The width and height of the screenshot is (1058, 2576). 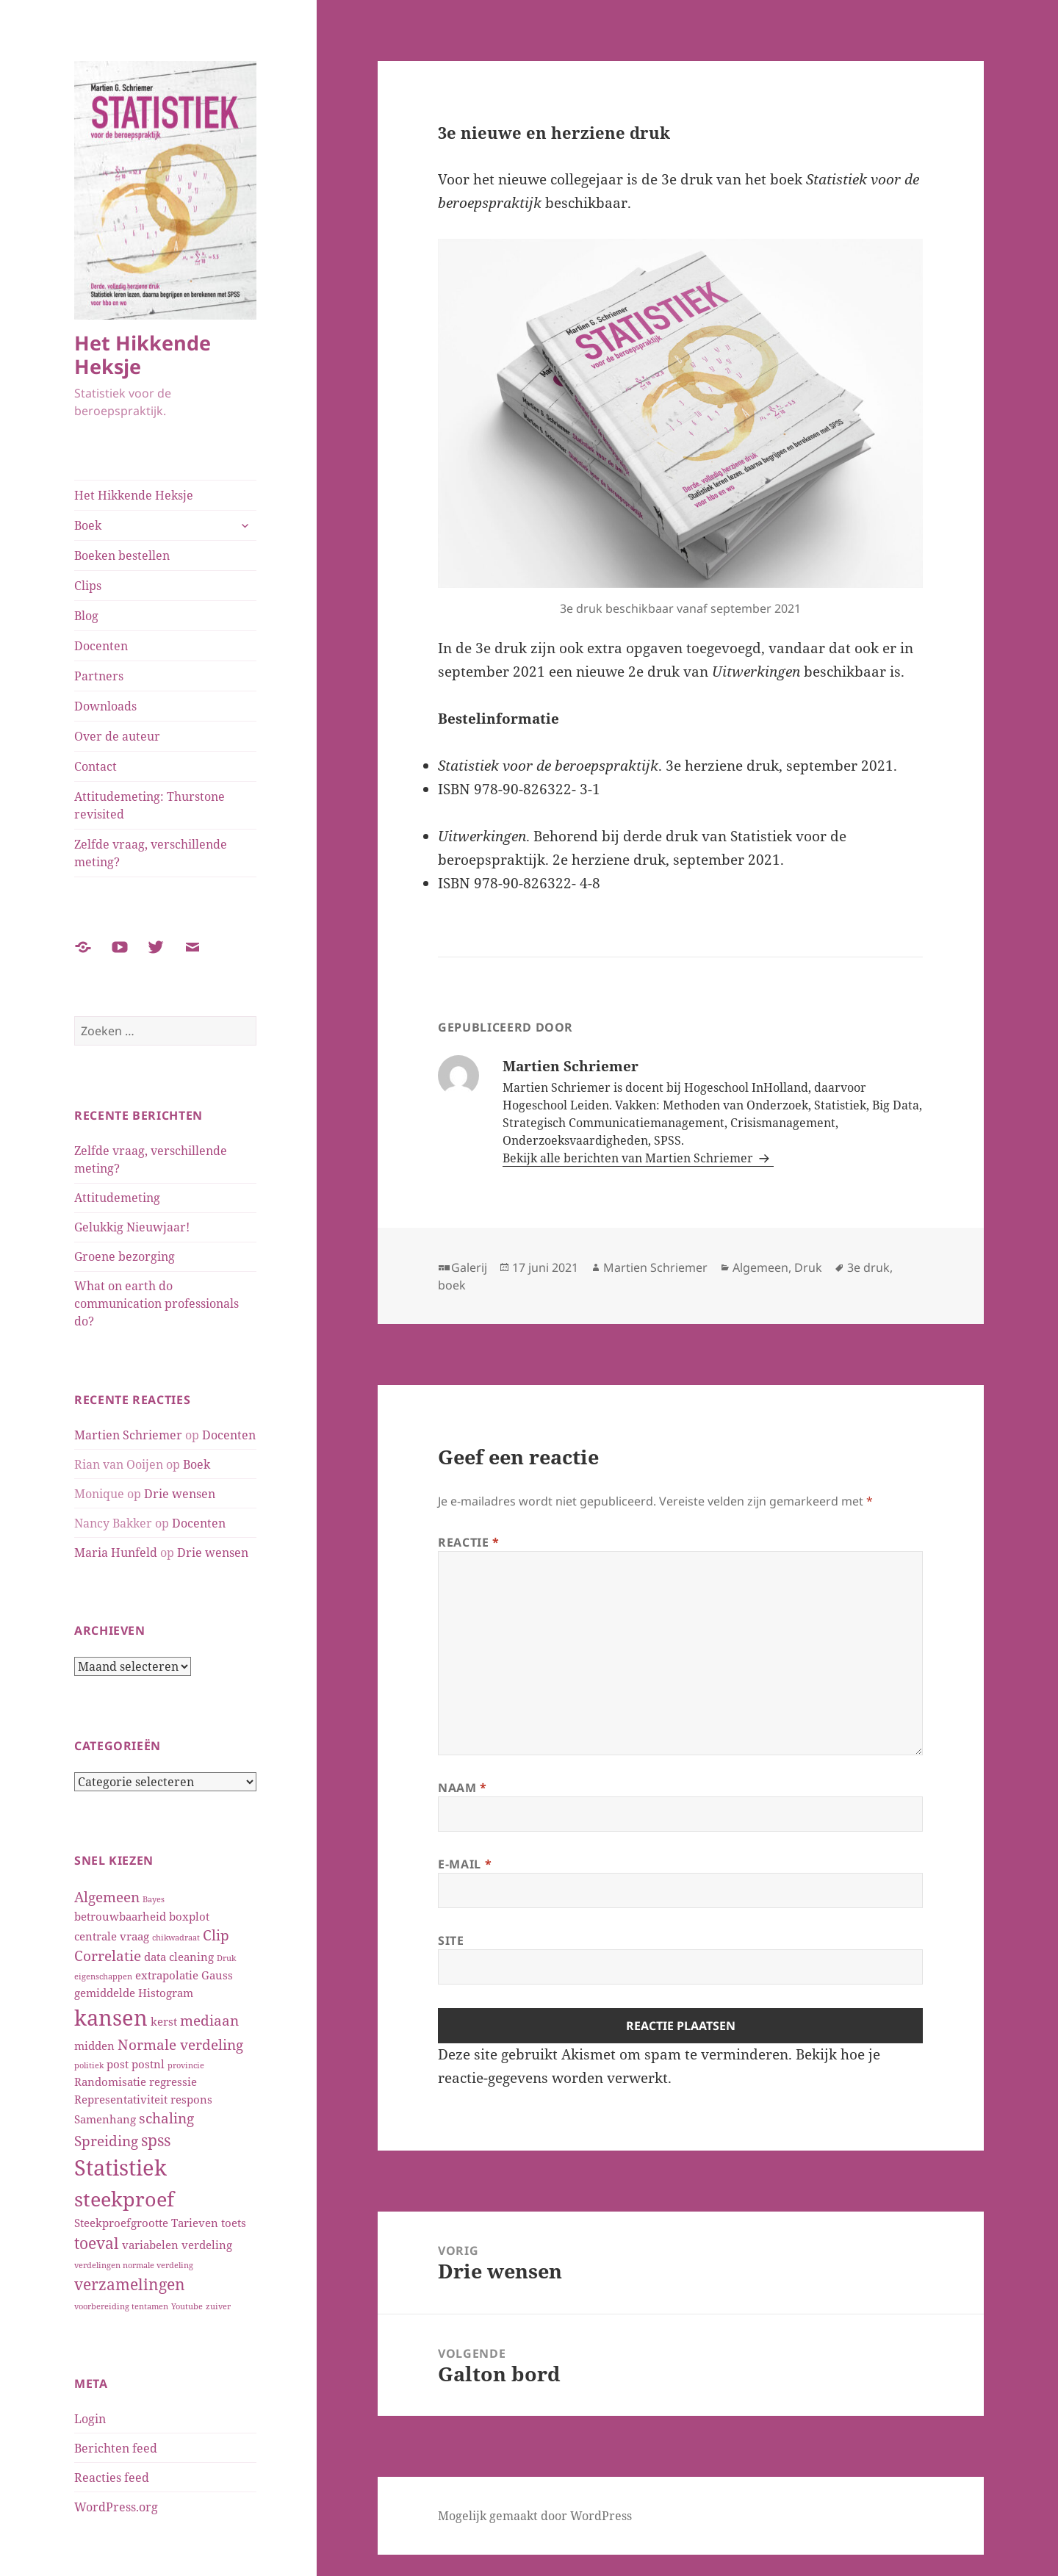 What do you see at coordinates (124, 2199) in the screenshot?
I see `steekproef [steekproef (7 items)]` at bounding box center [124, 2199].